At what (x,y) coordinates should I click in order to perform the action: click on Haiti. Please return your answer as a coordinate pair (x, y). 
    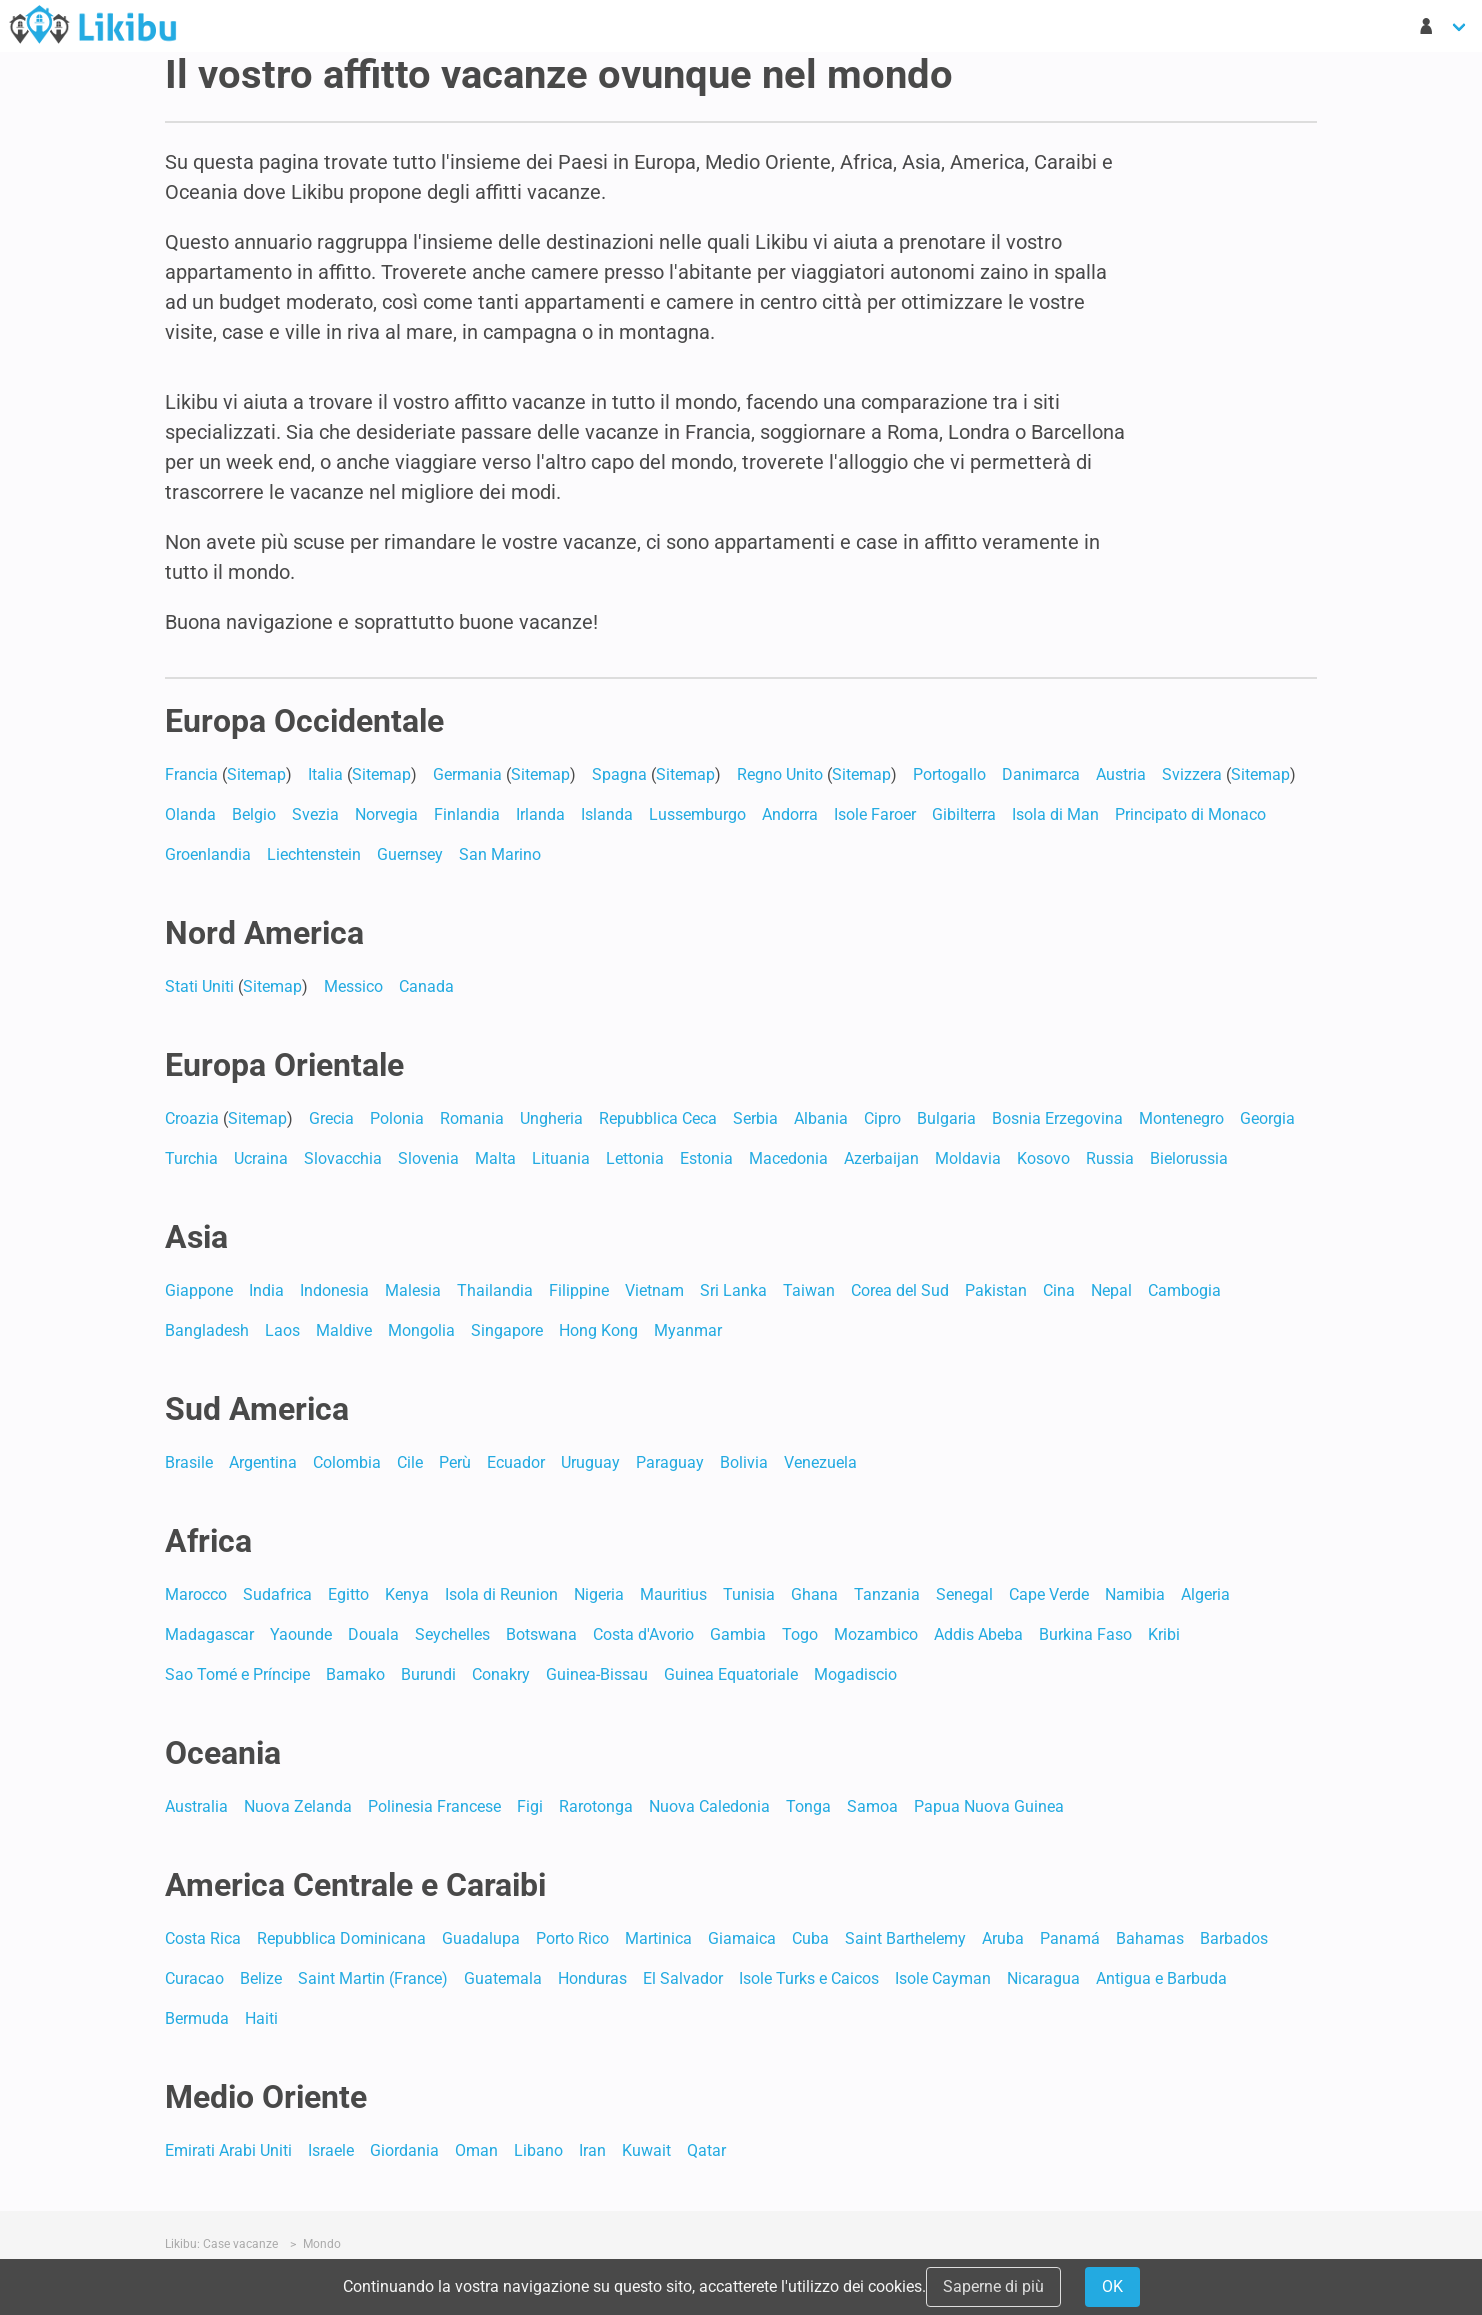
    Looking at the image, I should click on (261, 2018).